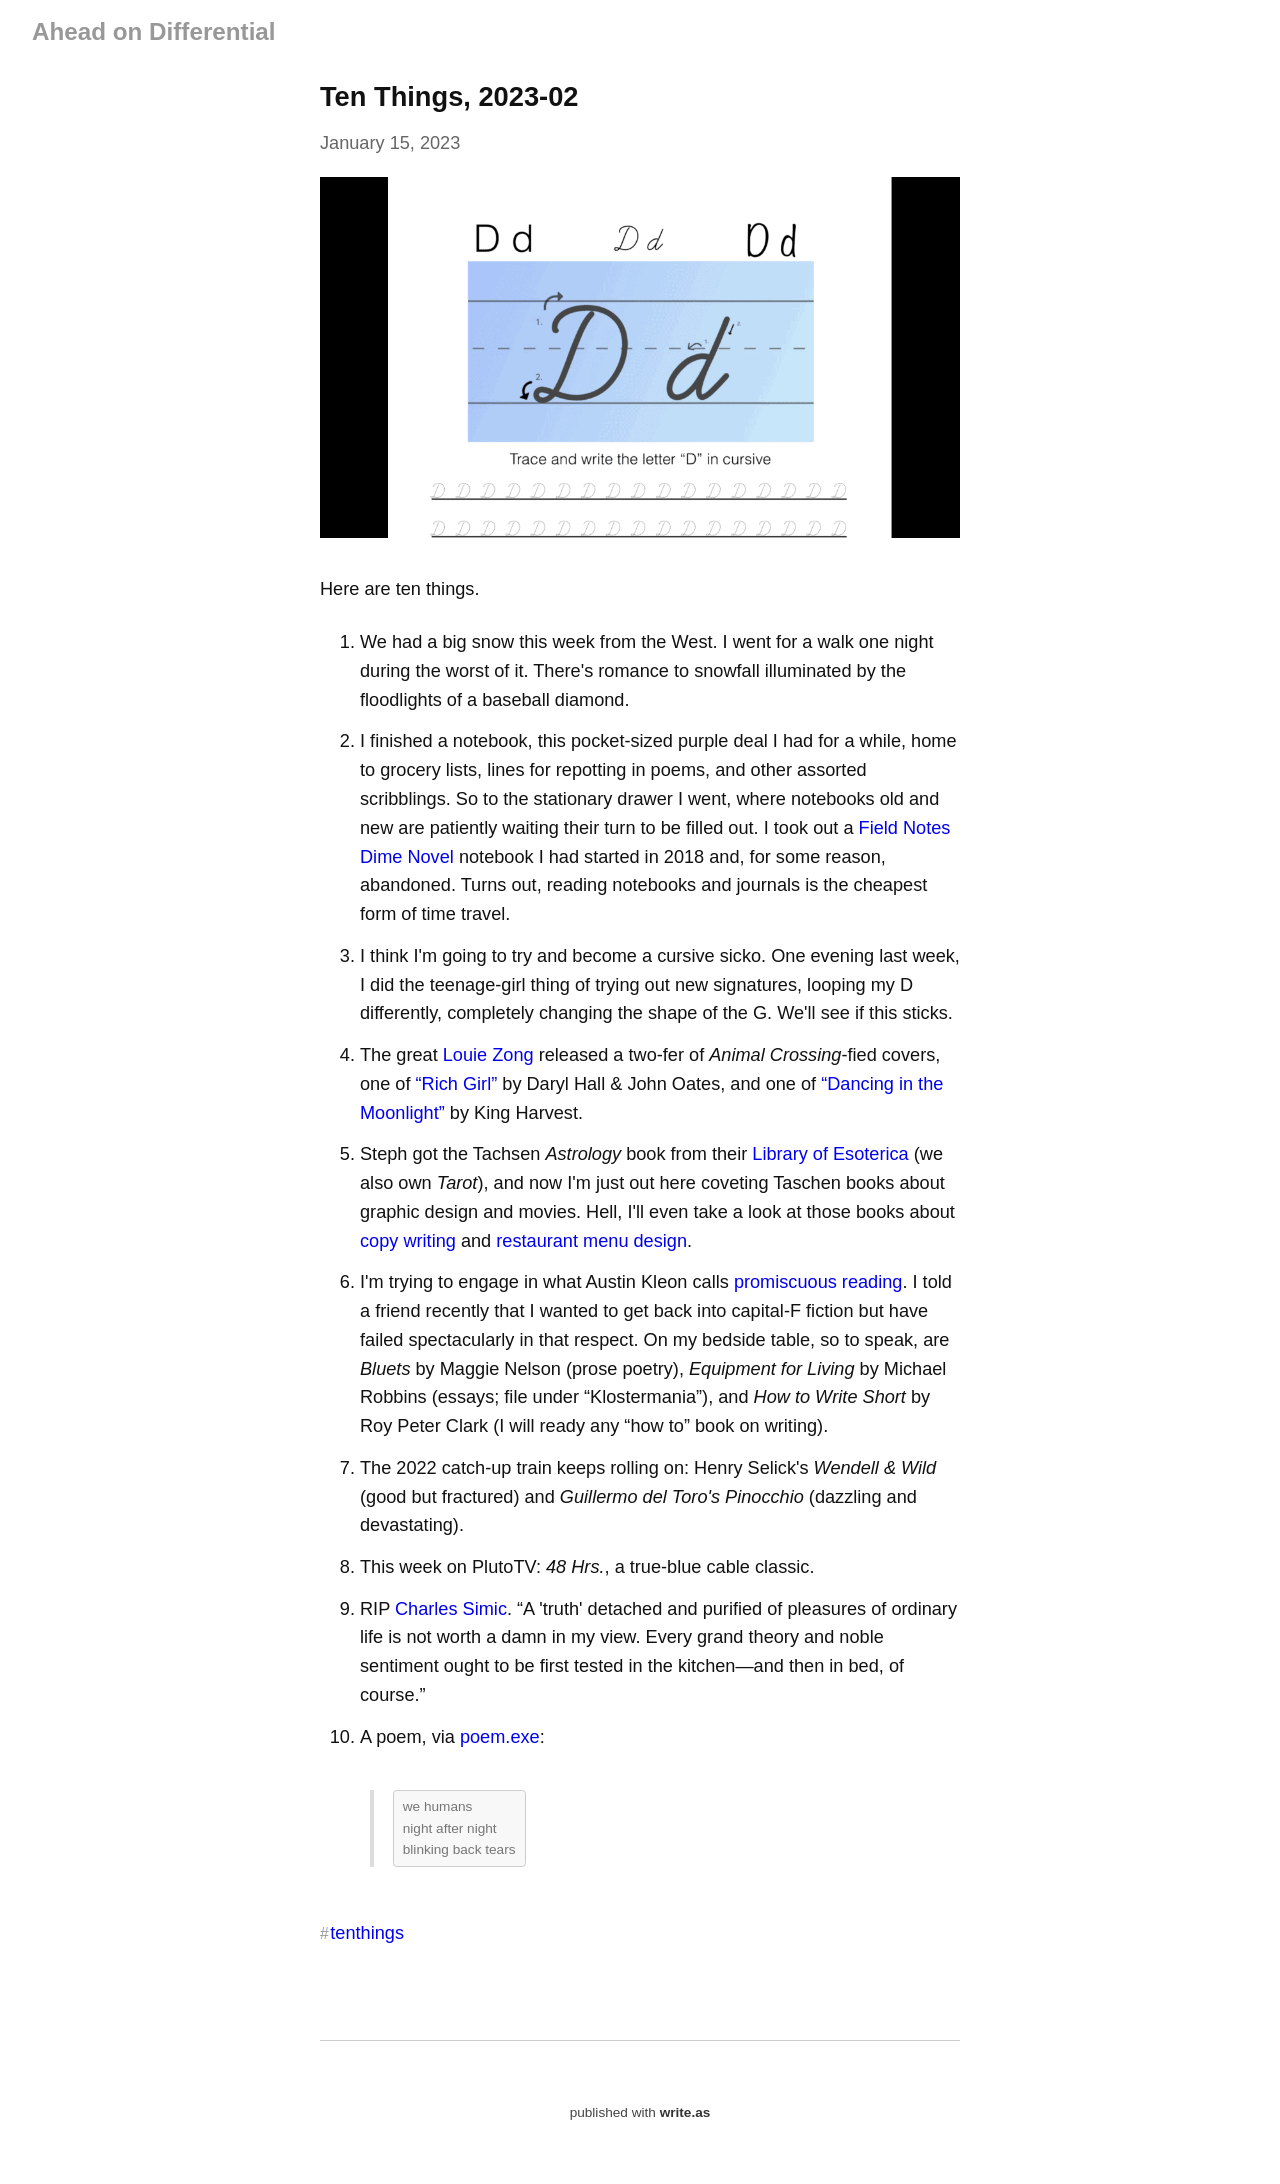 This screenshot has height=2184, width=1280. I want to click on copy writing, so click(408, 1241).